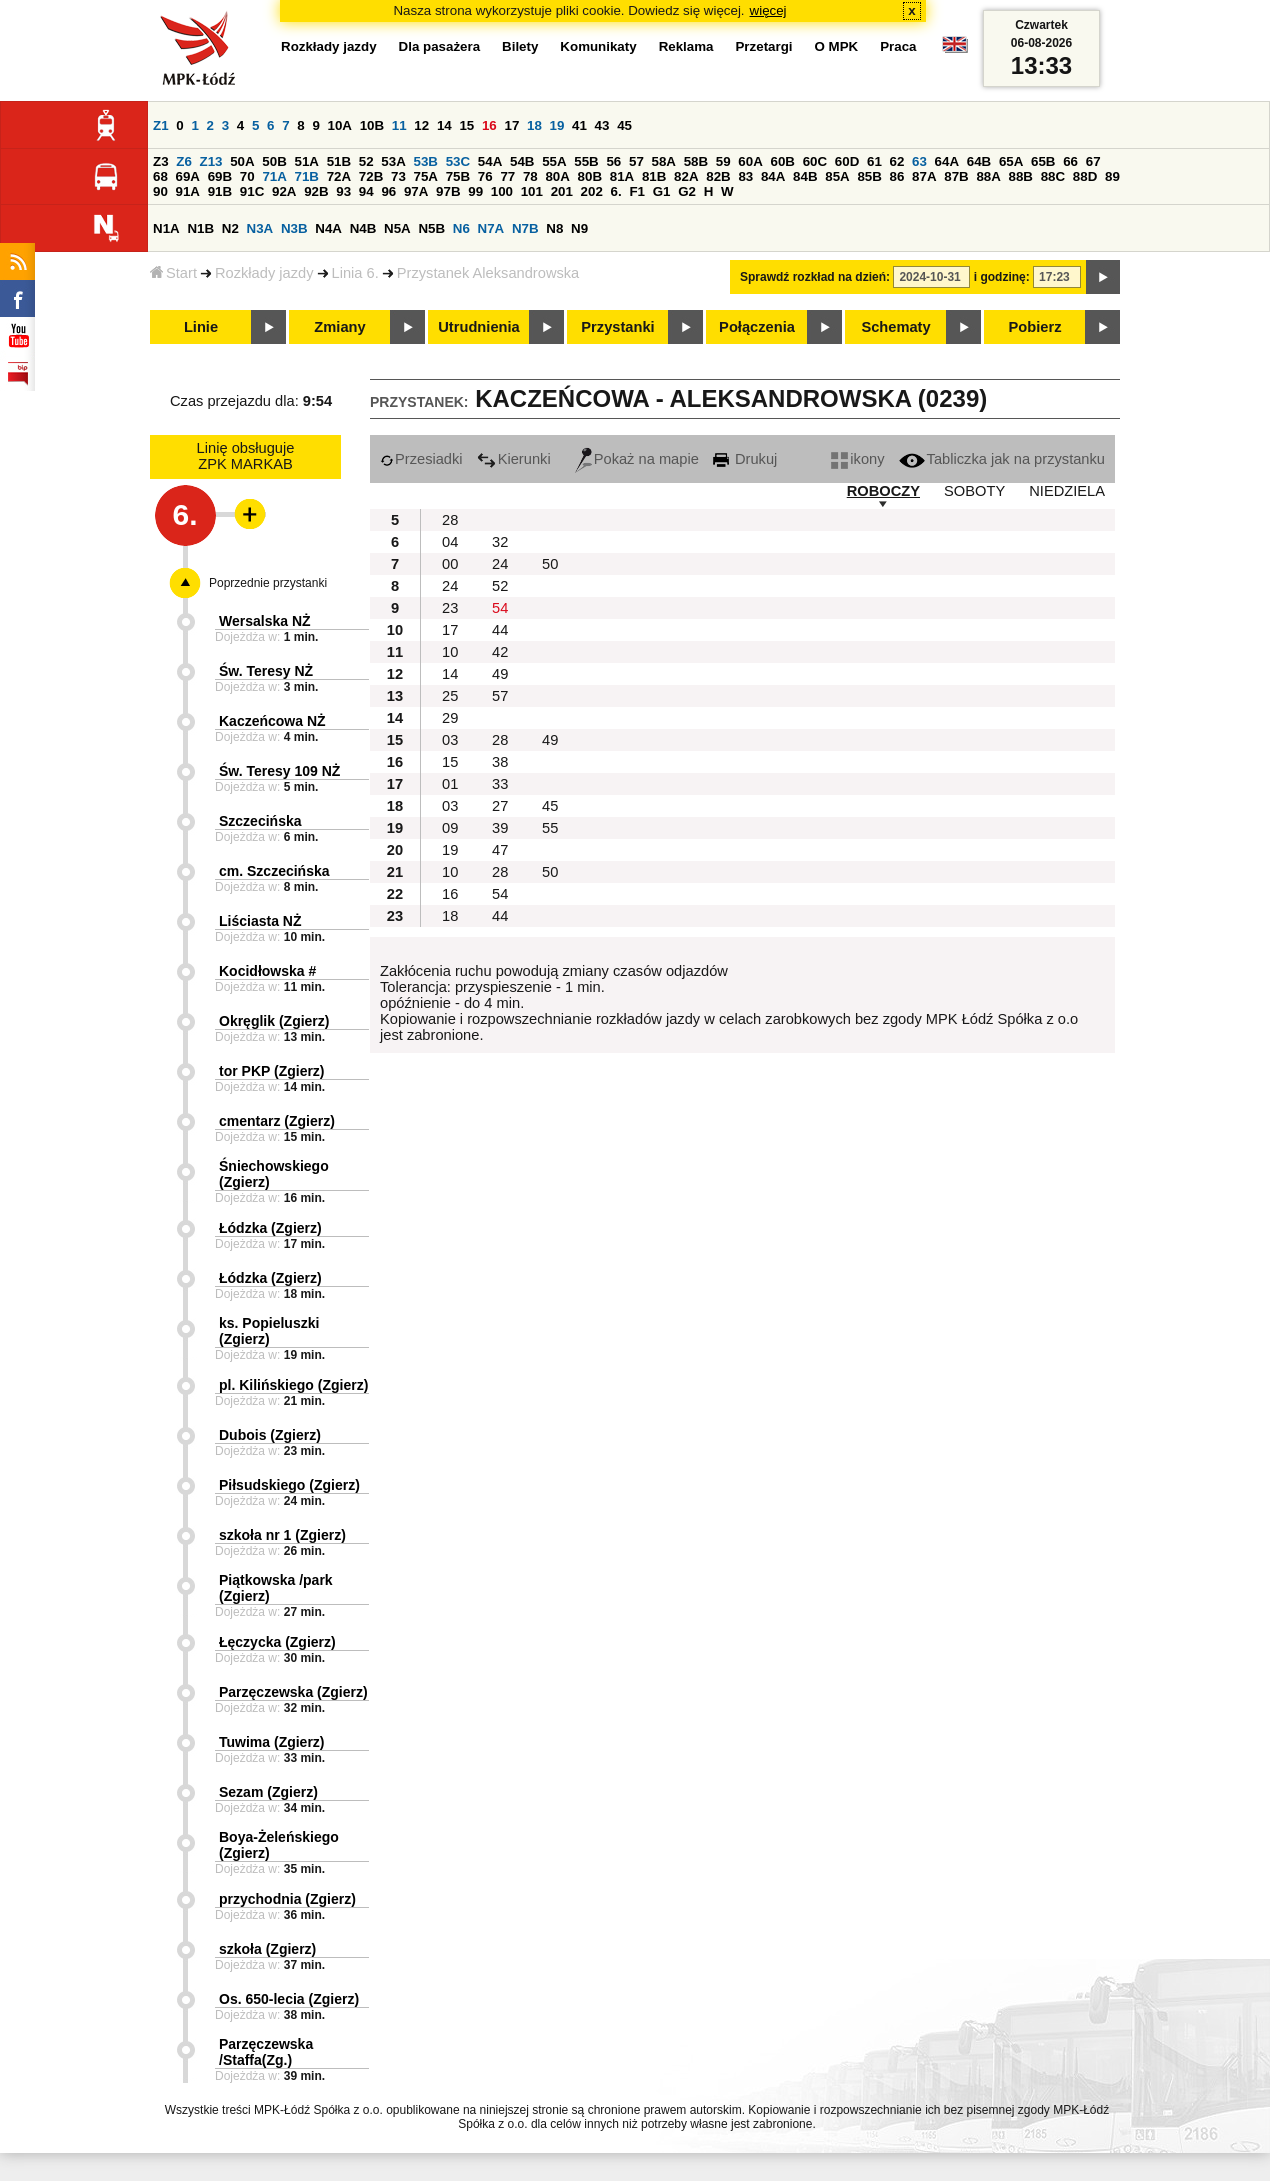 The image size is (1270, 2181). Describe the element at coordinates (260, 821) in the screenshot. I see `Szczecińska` at that location.